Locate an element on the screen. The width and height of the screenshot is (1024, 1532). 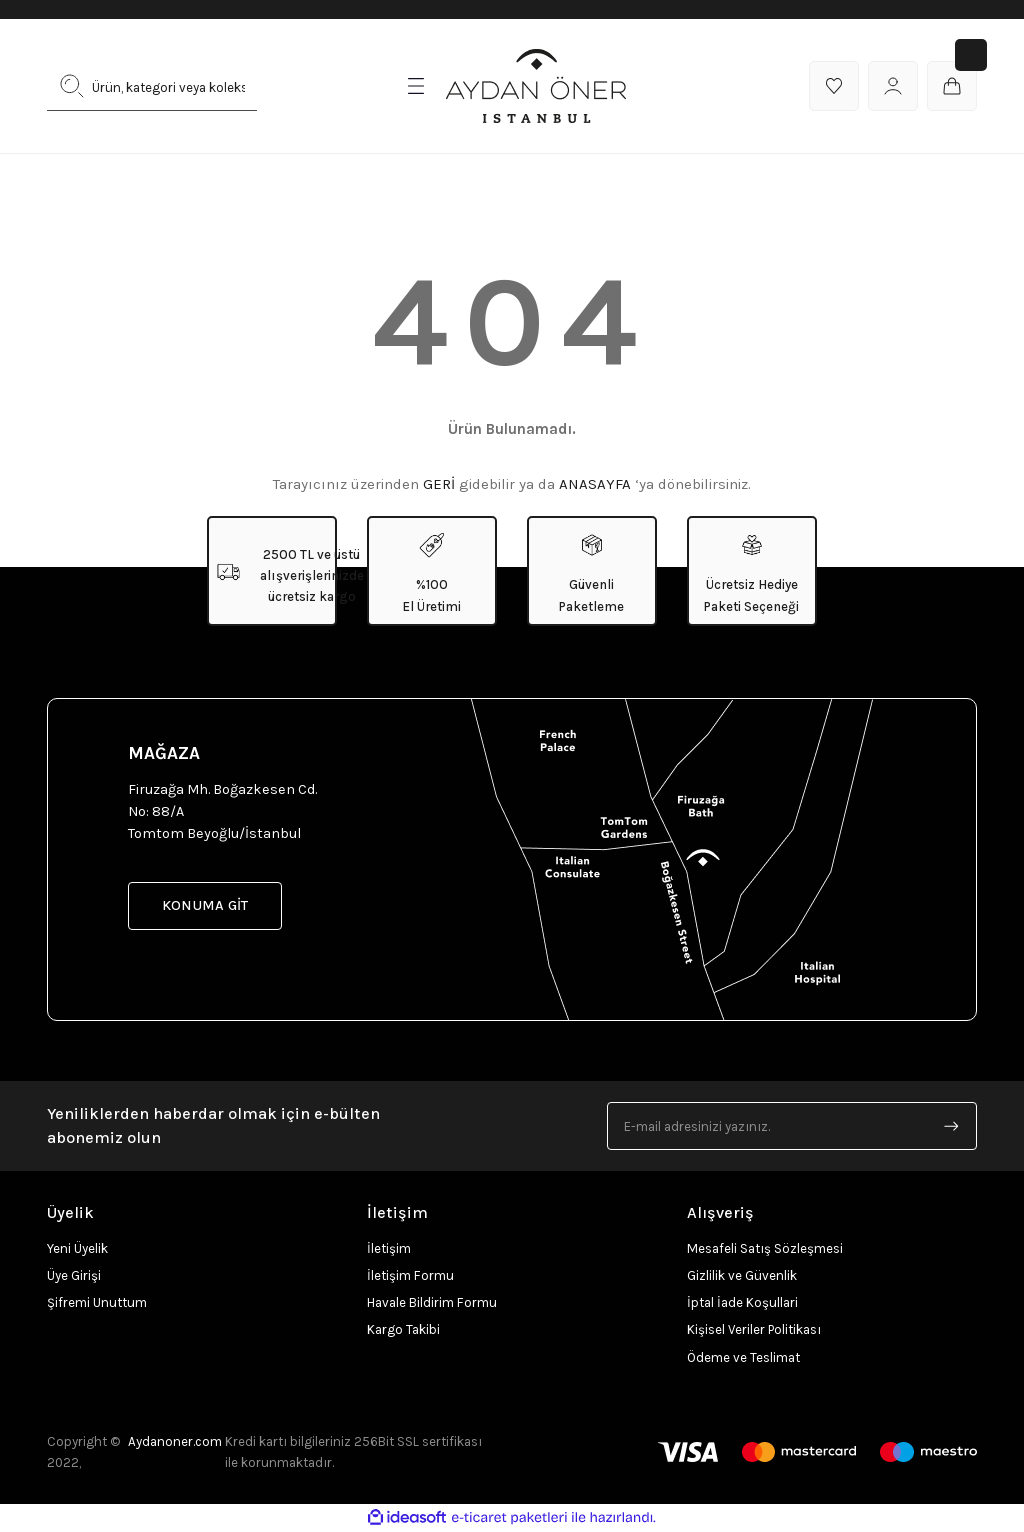
İletişim Formu is located at coordinates (410, 1275).